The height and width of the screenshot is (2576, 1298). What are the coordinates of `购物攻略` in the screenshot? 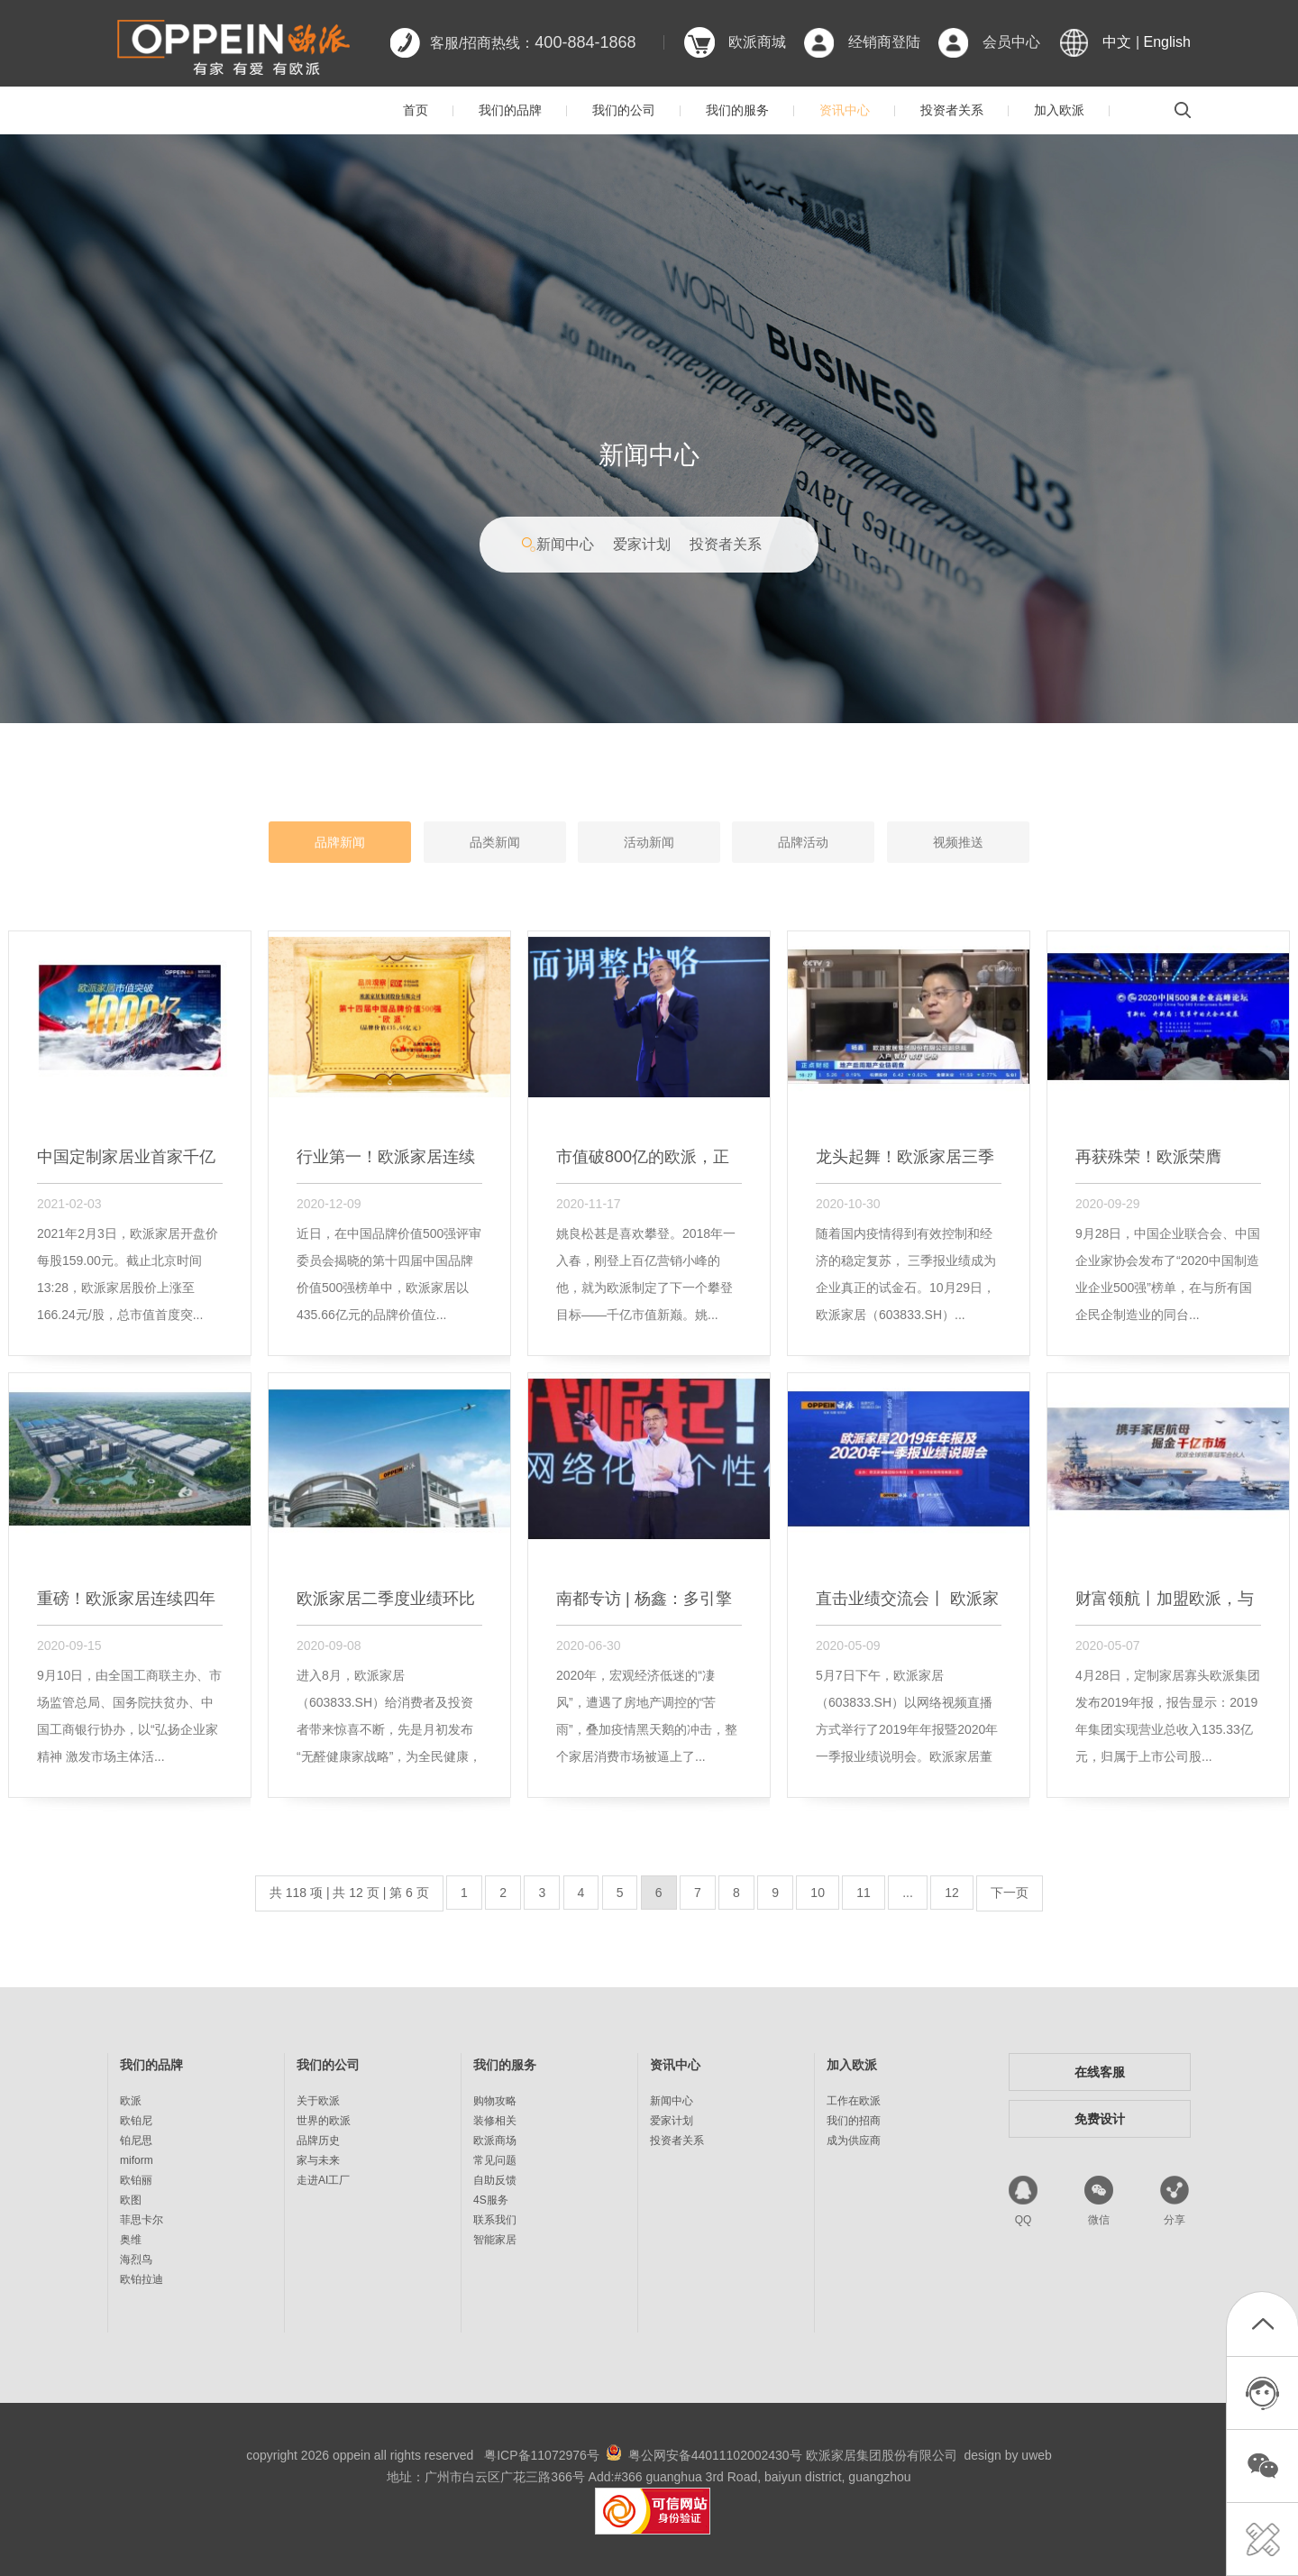 It's located at (494, 2101).